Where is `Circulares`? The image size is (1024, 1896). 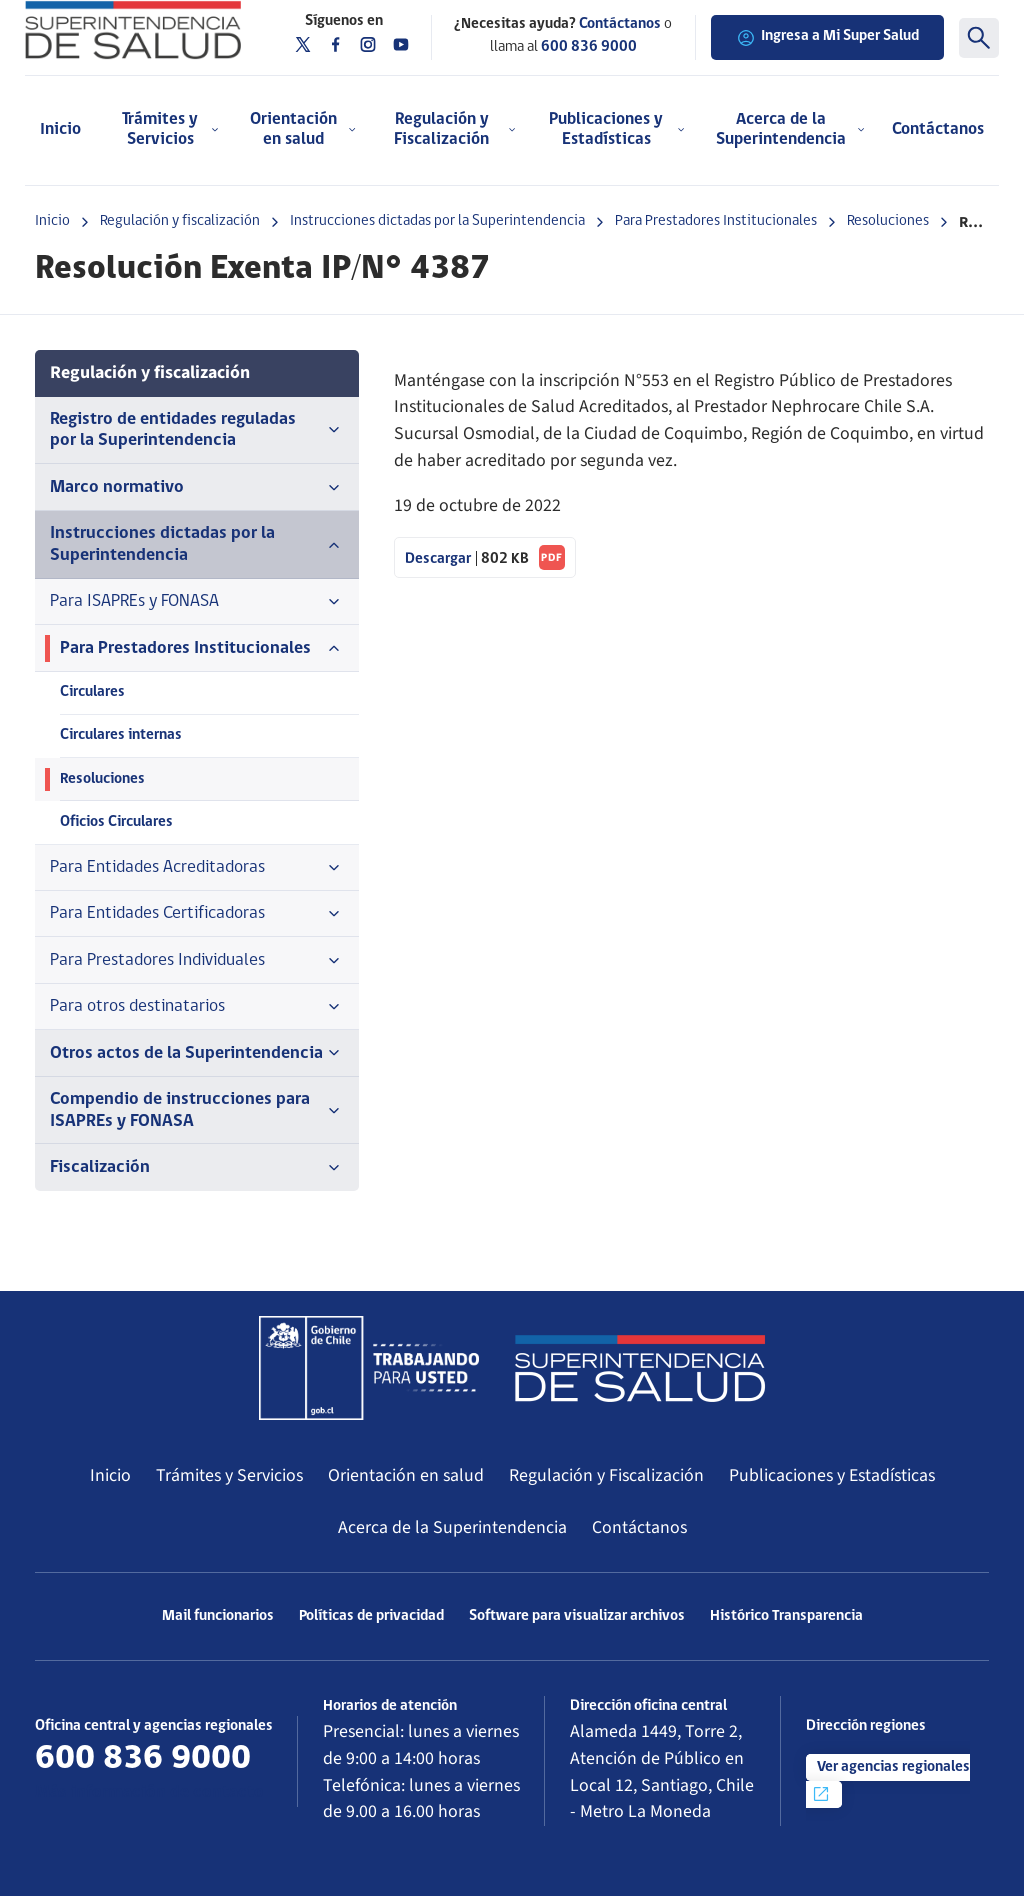 Circulares is located at coordinates (92, 692).